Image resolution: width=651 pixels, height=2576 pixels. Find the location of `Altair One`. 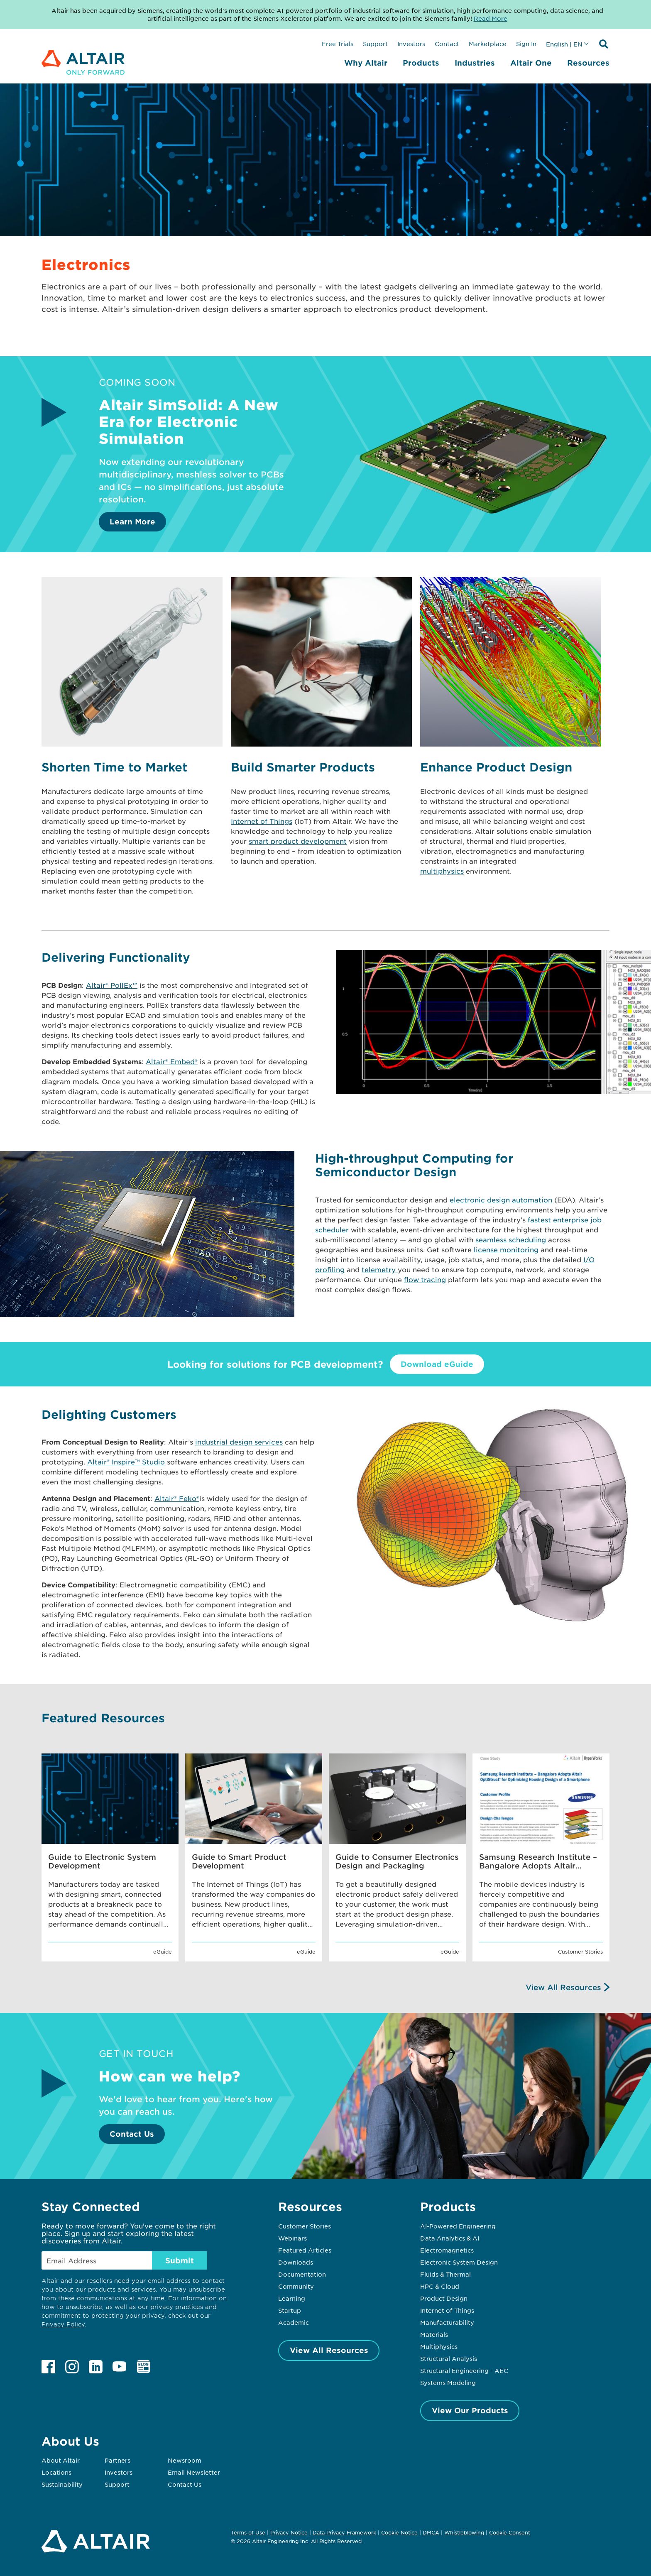

Altair One is located at coordinates (531, 62).